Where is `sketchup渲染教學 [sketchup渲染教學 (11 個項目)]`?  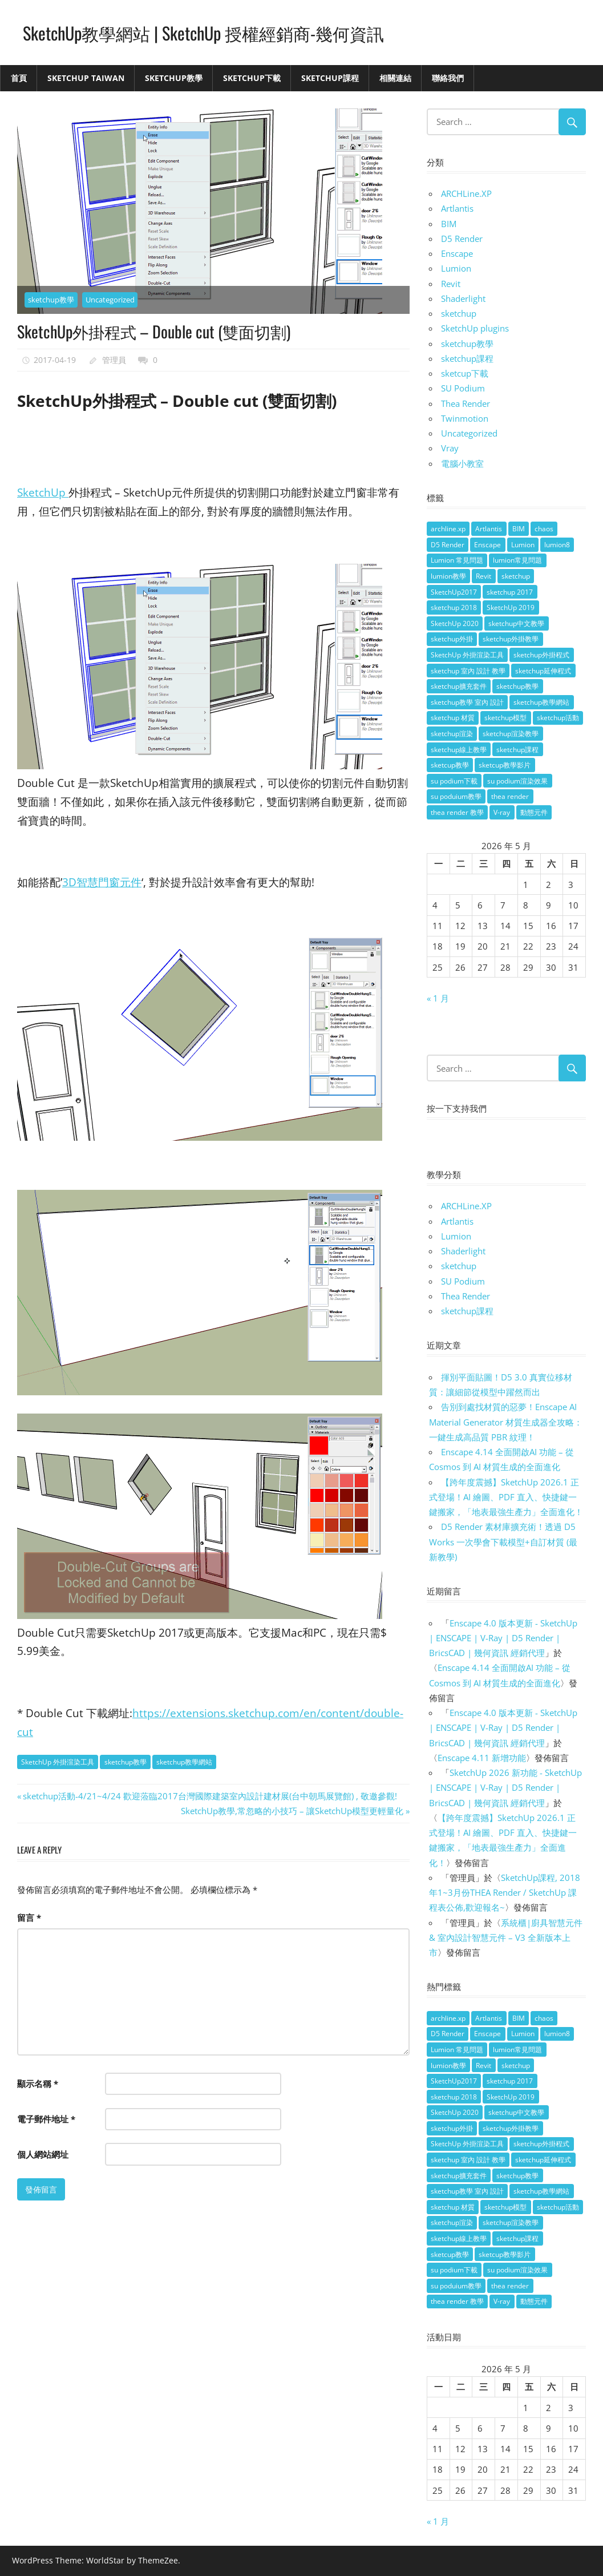
sketchup渲染教學 [sketchup渲染教學 (11 個項目)] is located at coordinates (511, 733).